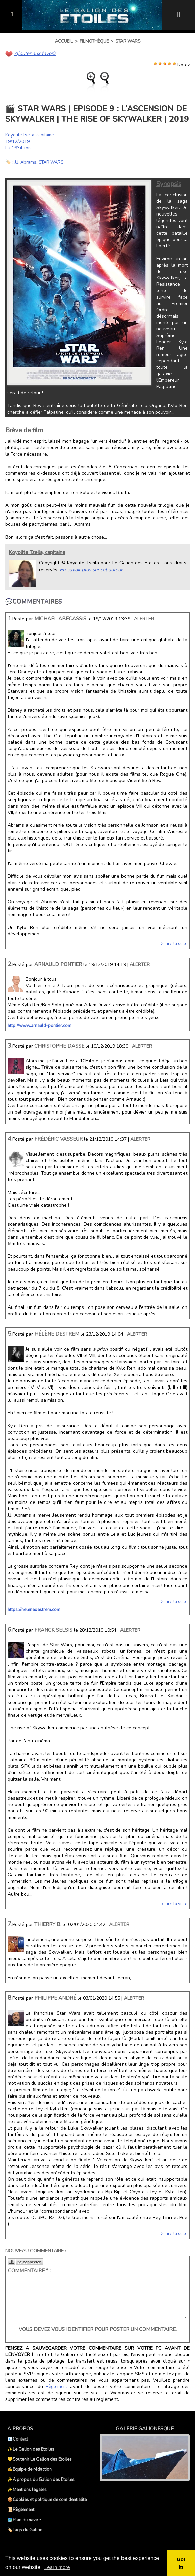 The height and width of the screenshot is (2576, 195). I want to click on ✨Mentions légales, so click(27, 2489).